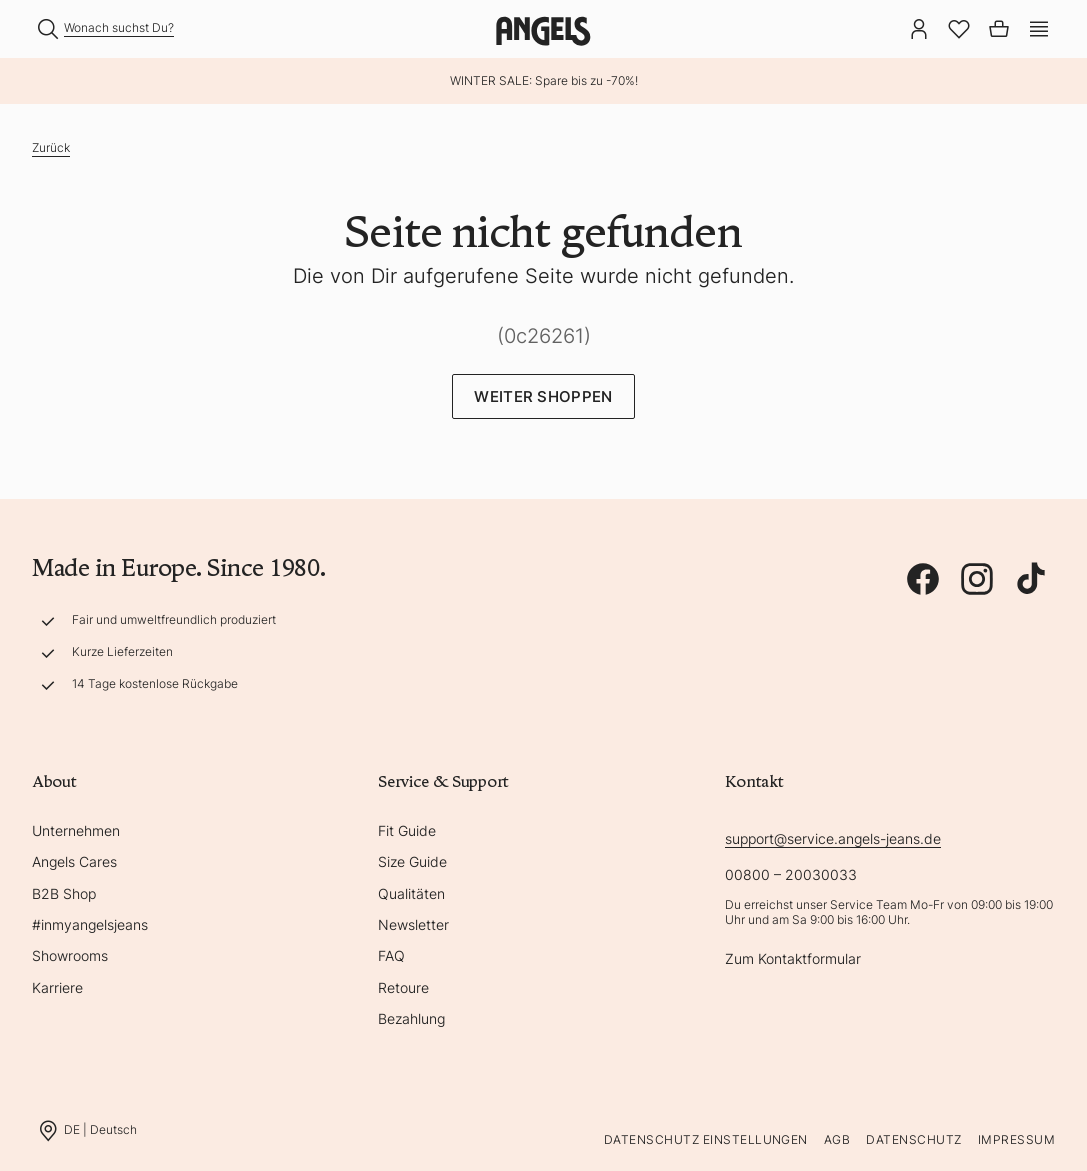  Describe the element at coordinates (51, 147) in the screenshot. I see `Zurück` at that location.